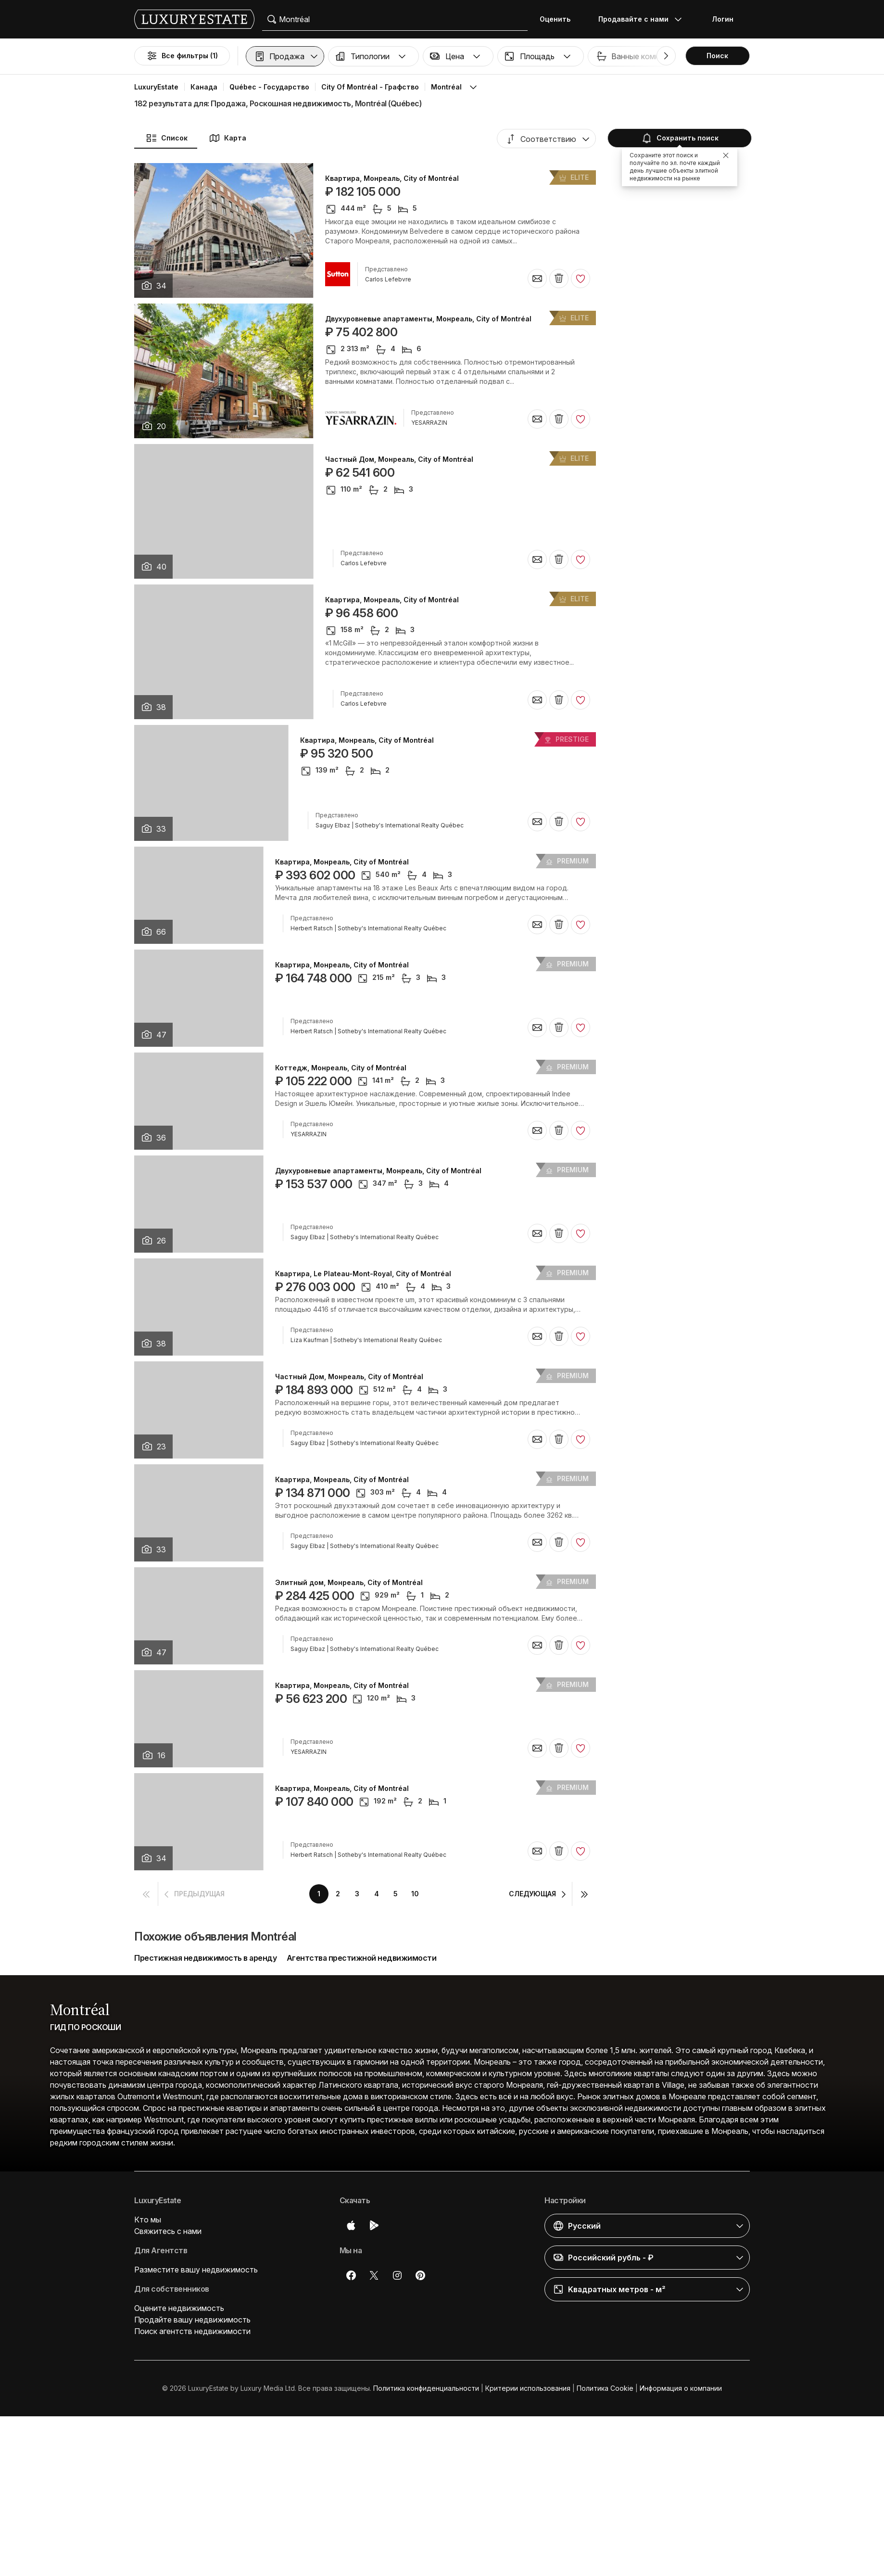  What do you see at coordinates (227, 138) in the screenshot?
I see `Карта [button]` at bounding box center [227, 138].